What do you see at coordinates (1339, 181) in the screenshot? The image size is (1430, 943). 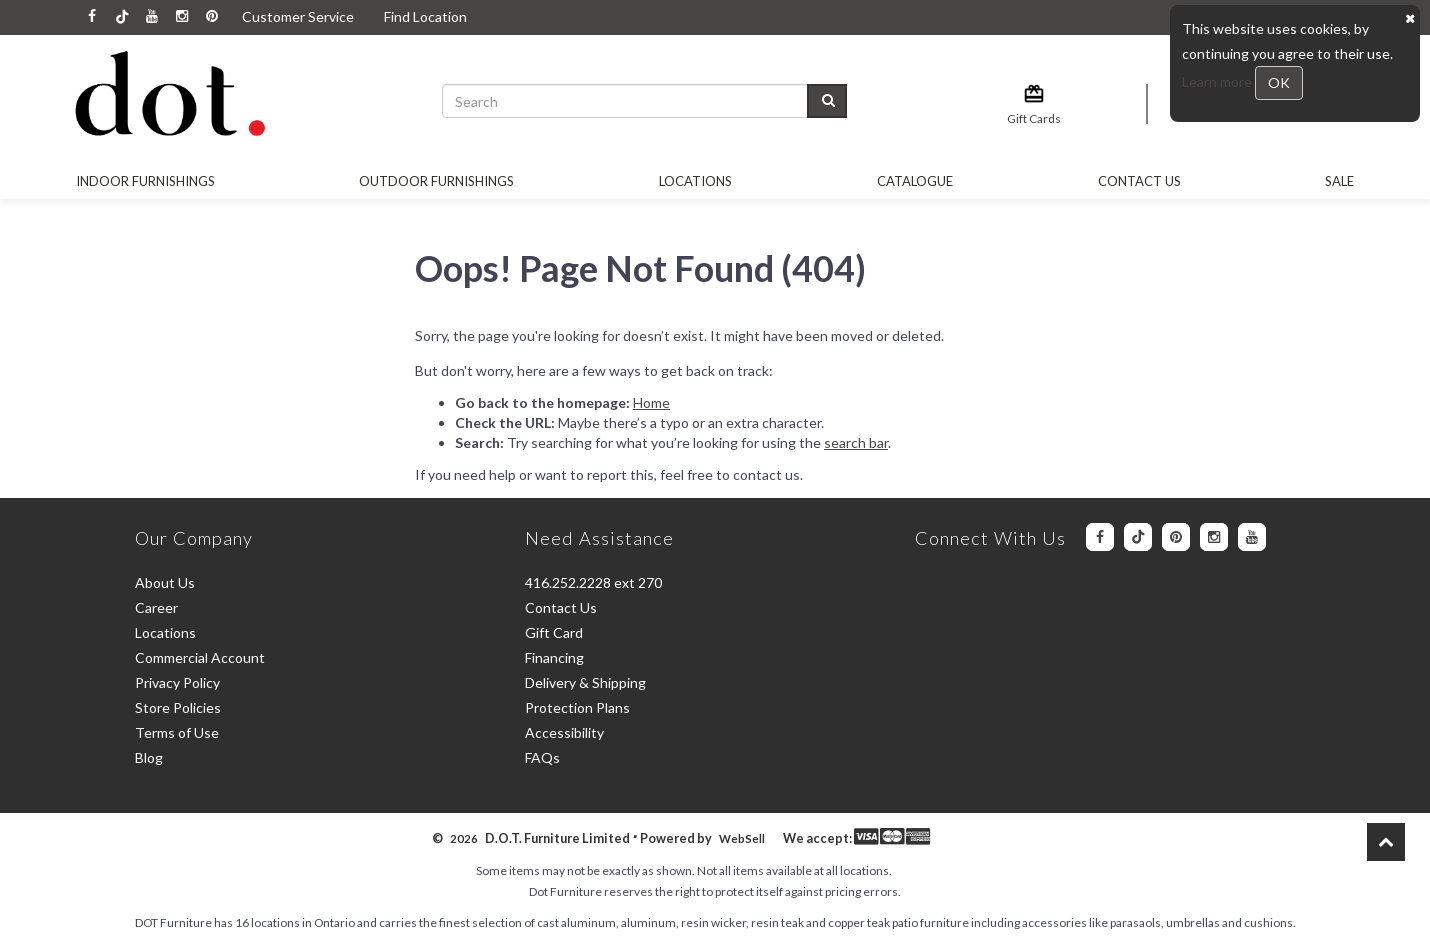 I see `SALE` at bounding box center [1339, 181].